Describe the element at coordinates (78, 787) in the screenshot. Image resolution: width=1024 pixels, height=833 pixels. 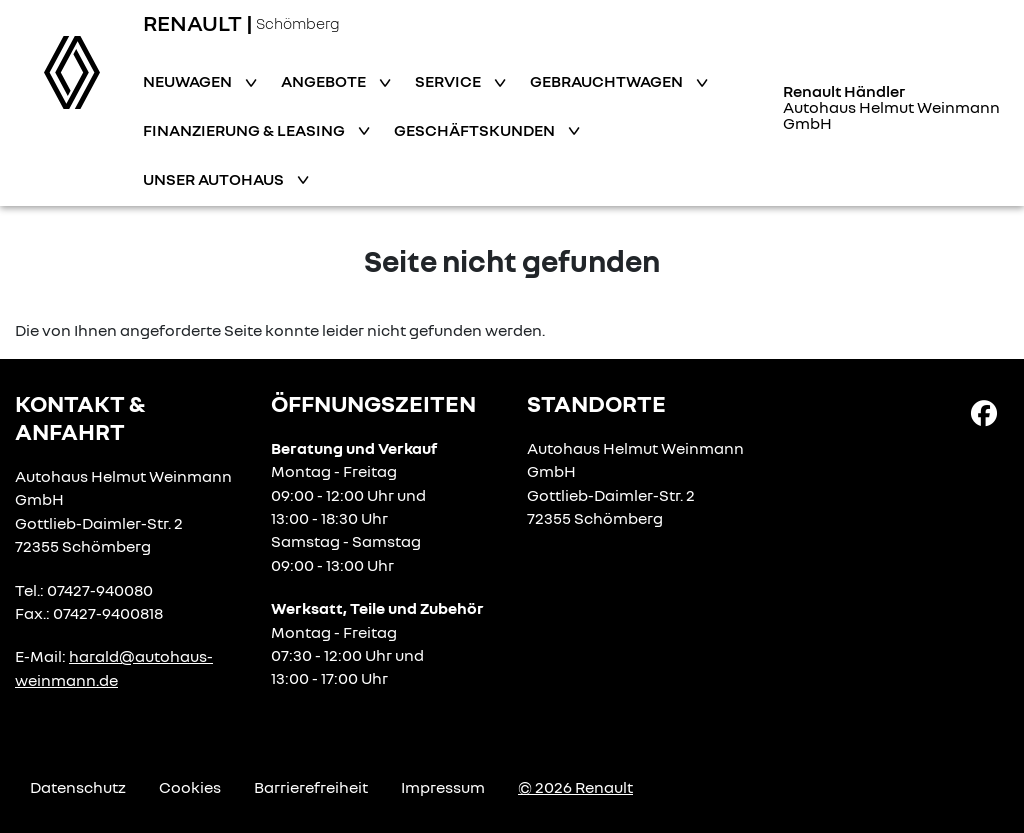
I see `Datenschutz` at that location.